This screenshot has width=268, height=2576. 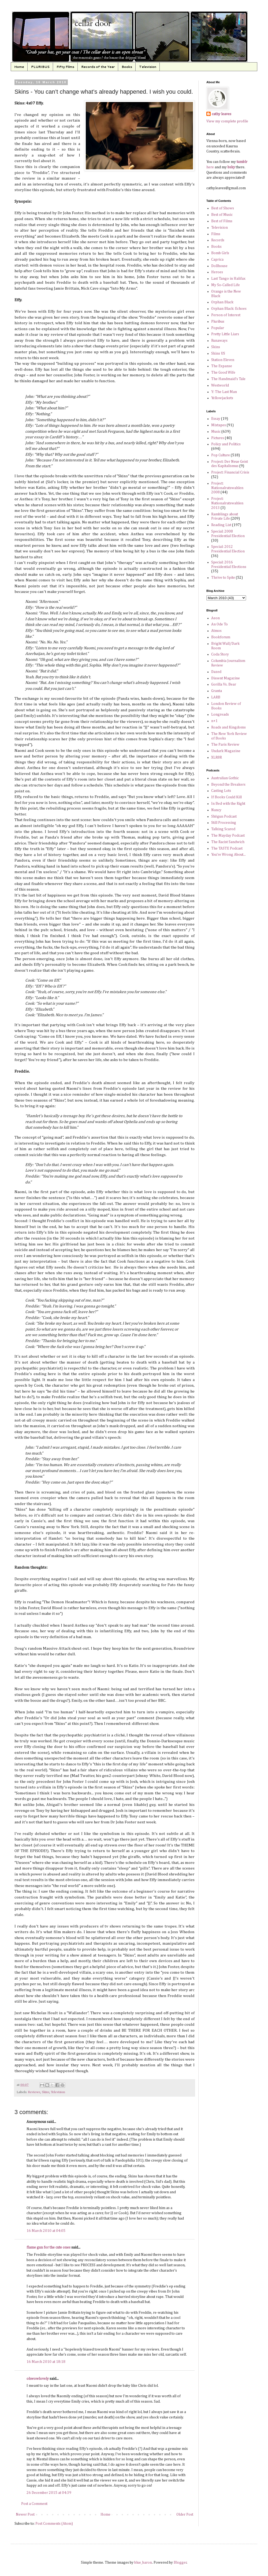 I want to click on Person of Interest, so click(x=225, y=315).